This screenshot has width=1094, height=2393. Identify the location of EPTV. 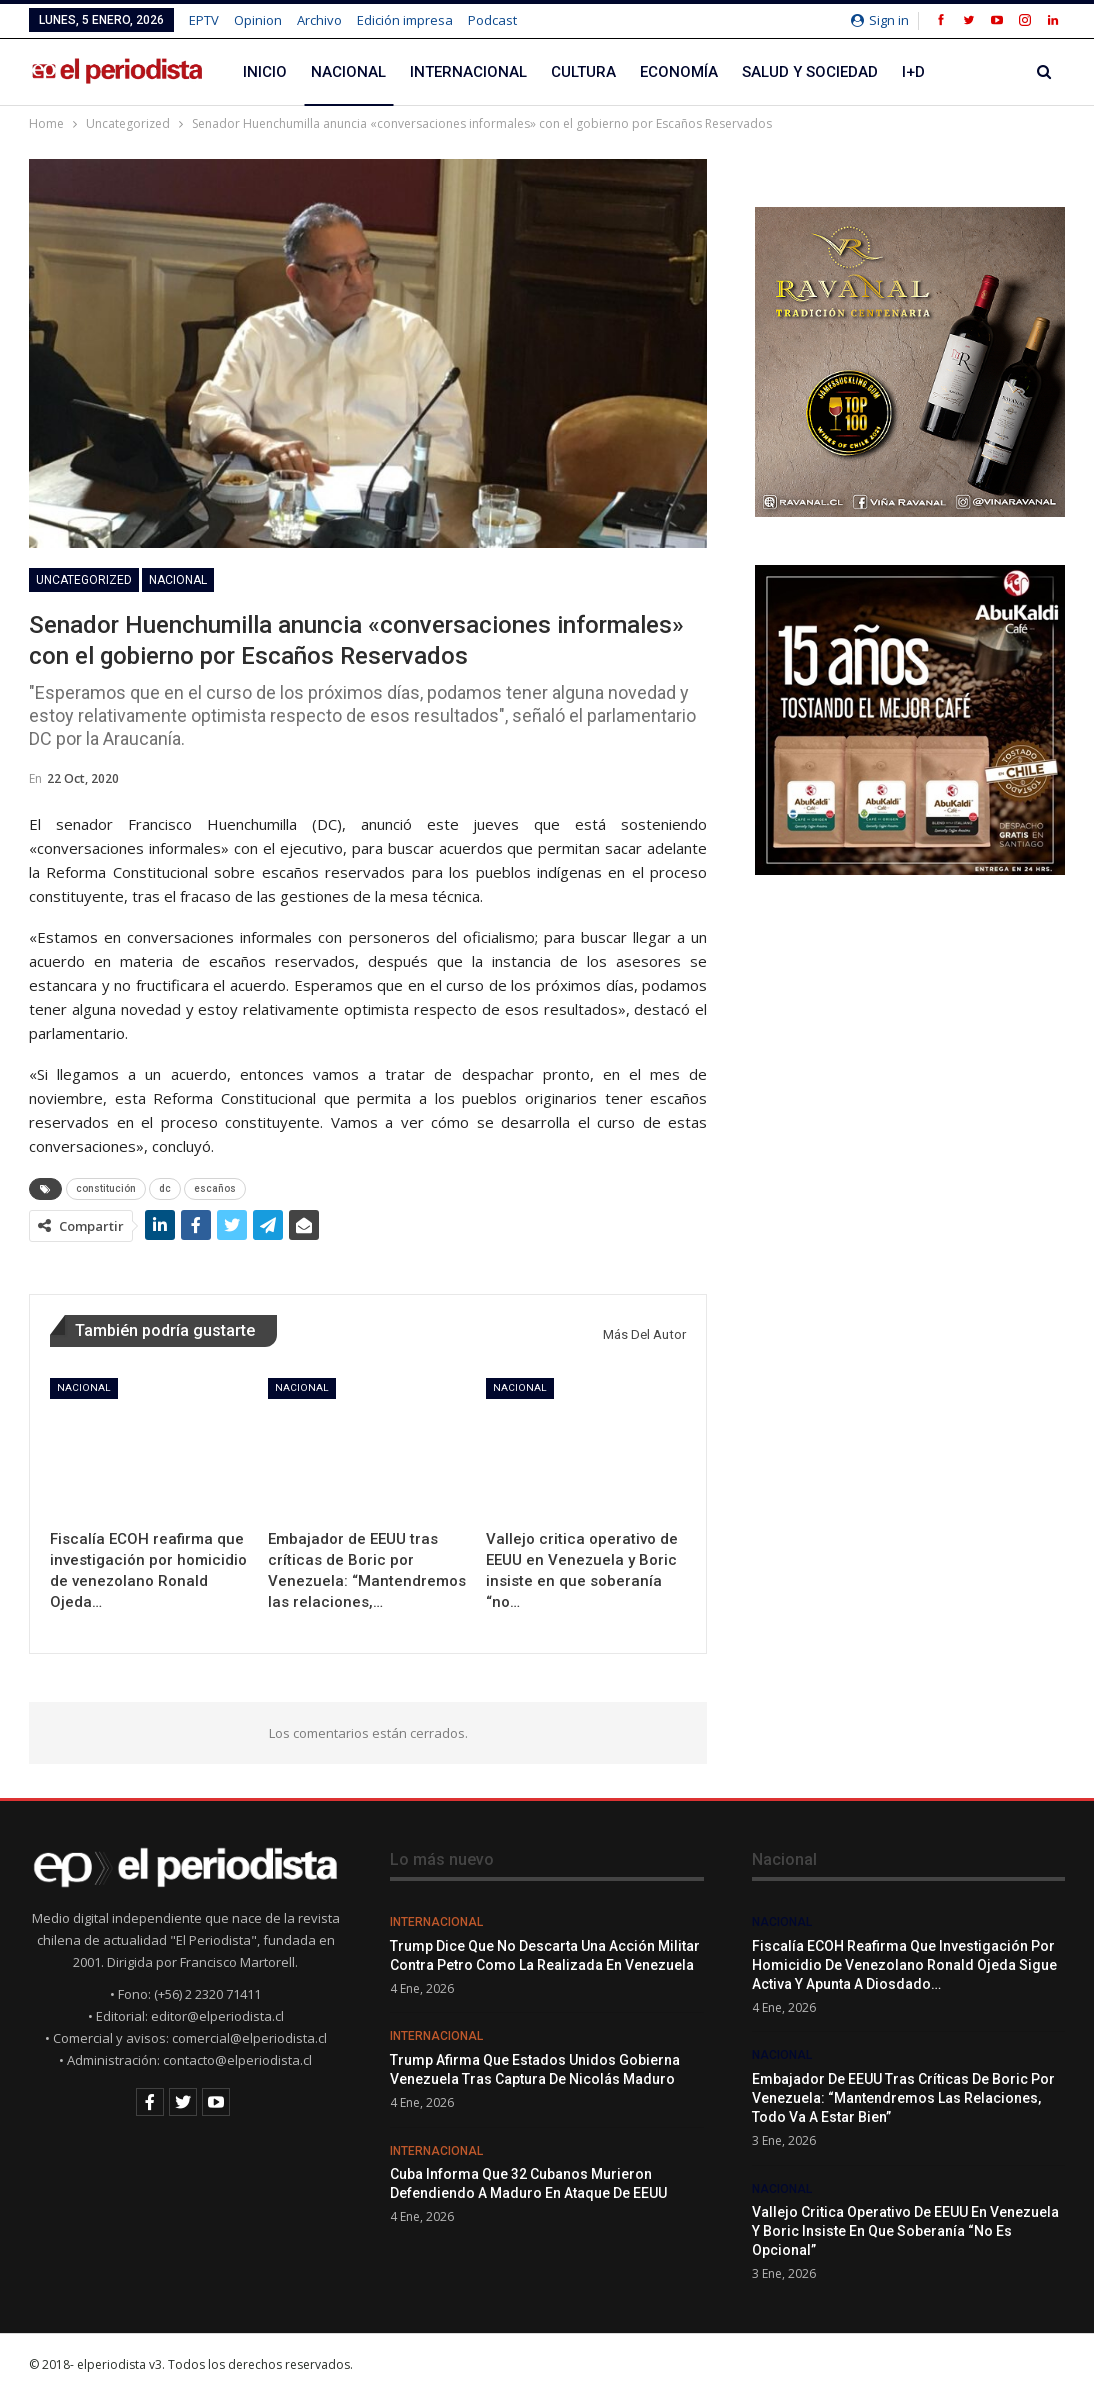
(204, 20).